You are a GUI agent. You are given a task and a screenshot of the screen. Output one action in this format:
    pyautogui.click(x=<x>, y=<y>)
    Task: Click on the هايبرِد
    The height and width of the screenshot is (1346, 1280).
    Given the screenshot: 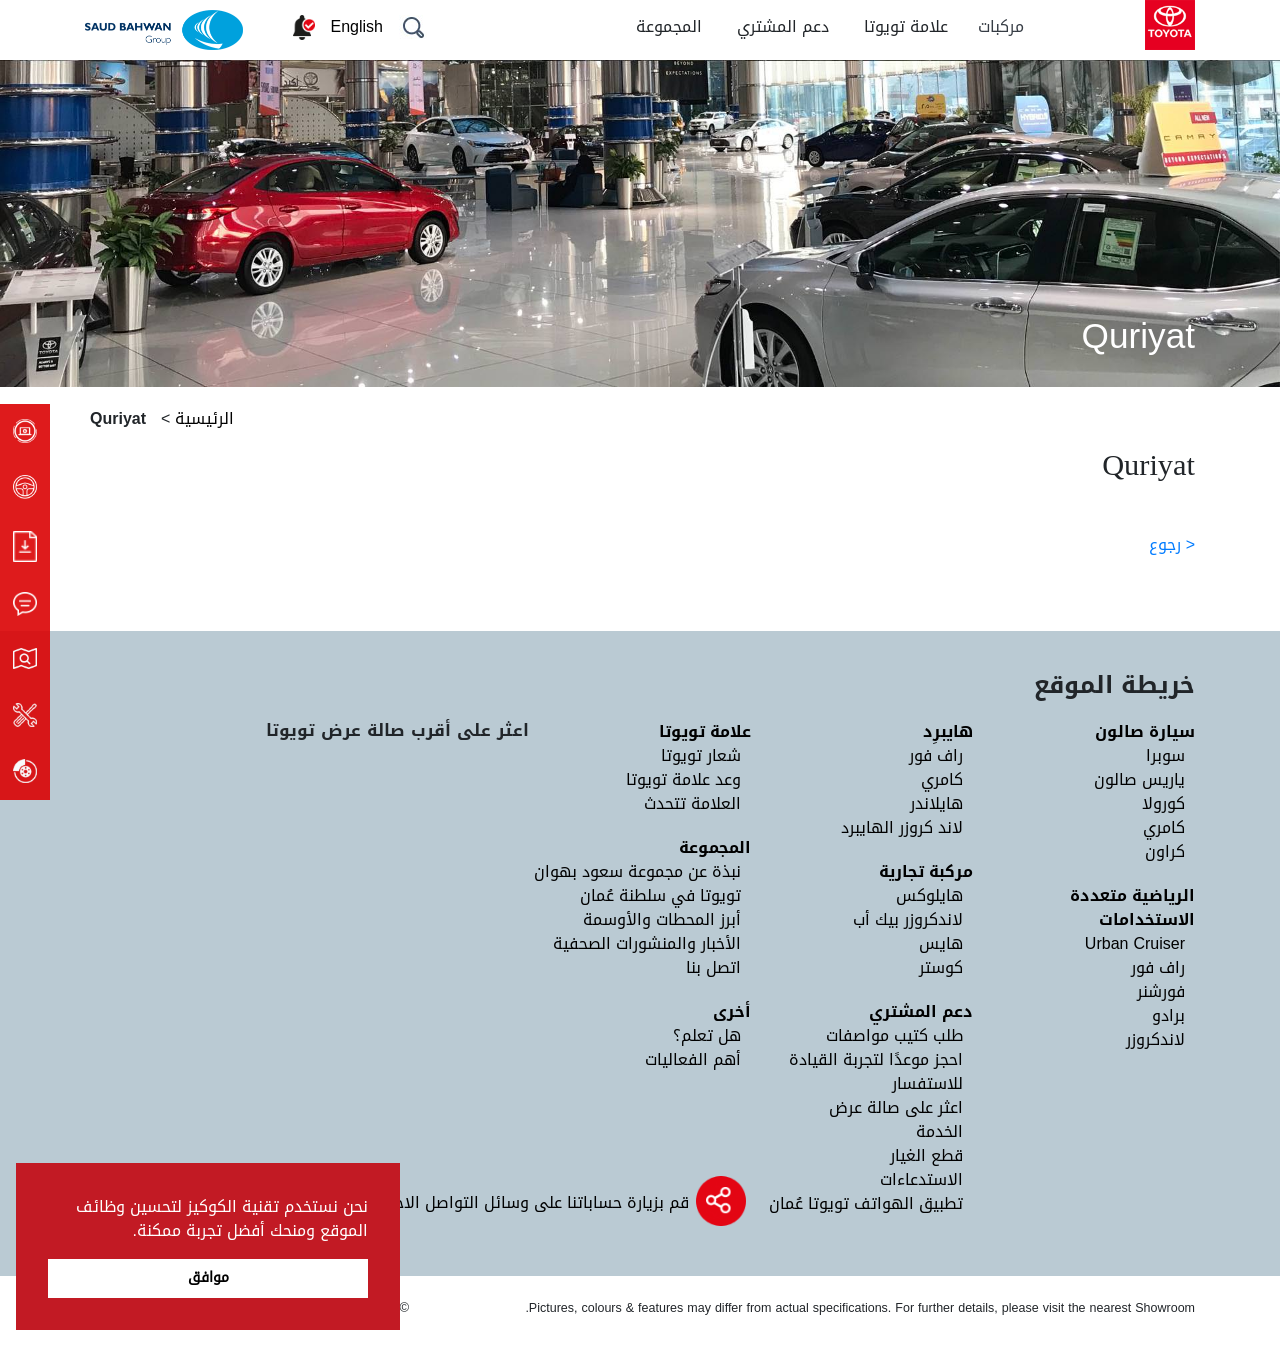 What is the action you would take?
    pyautogui.click(x=948, y=731)
    